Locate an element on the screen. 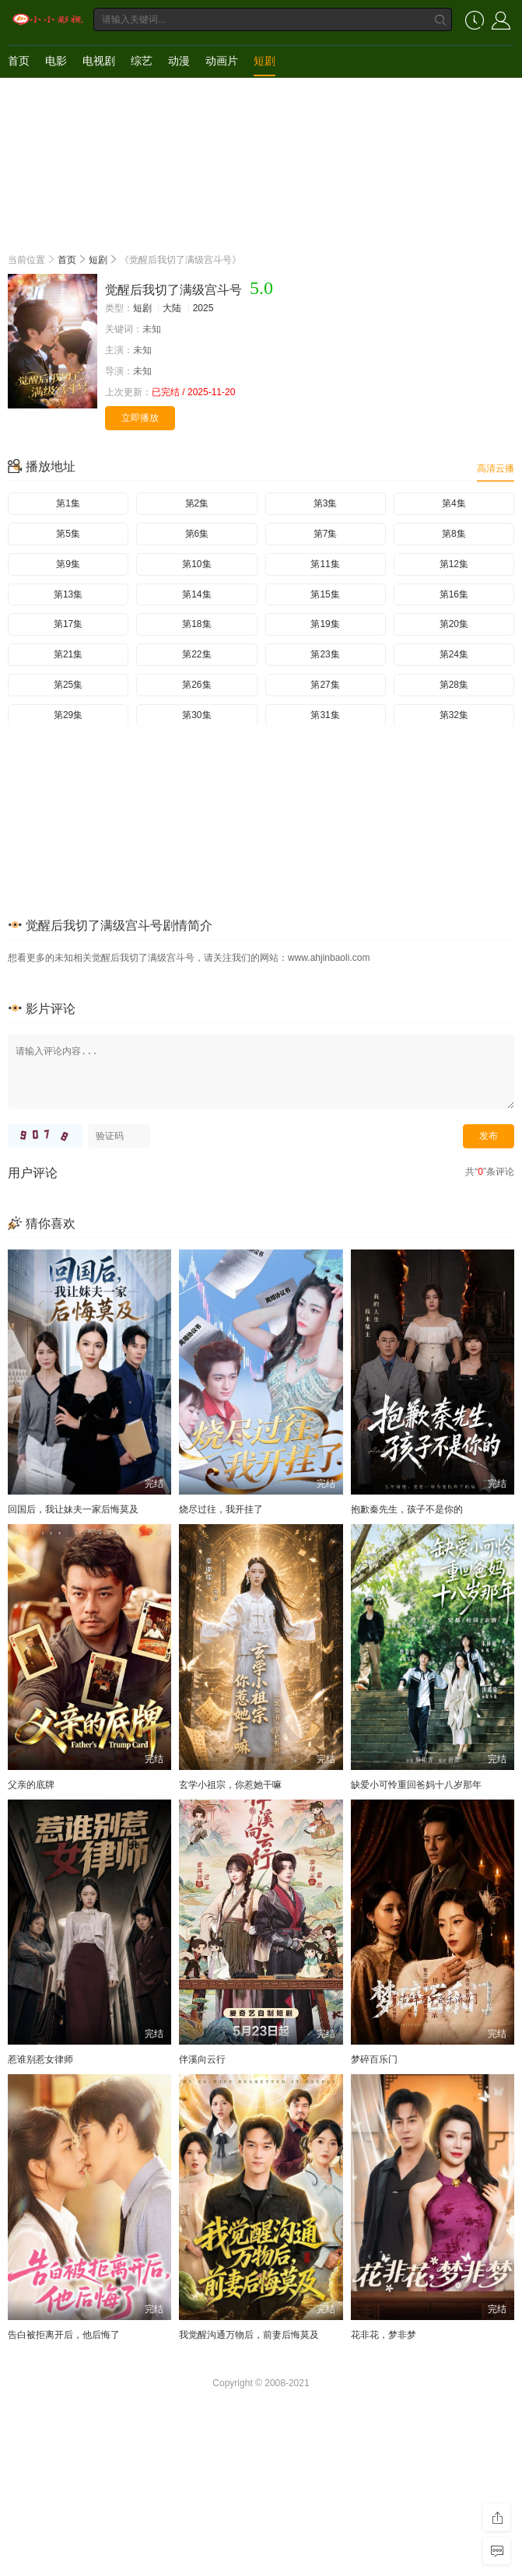 Image resolution: width=522 pixels, height=2576 pixels. 首页 is located at coordinates (19, 60).